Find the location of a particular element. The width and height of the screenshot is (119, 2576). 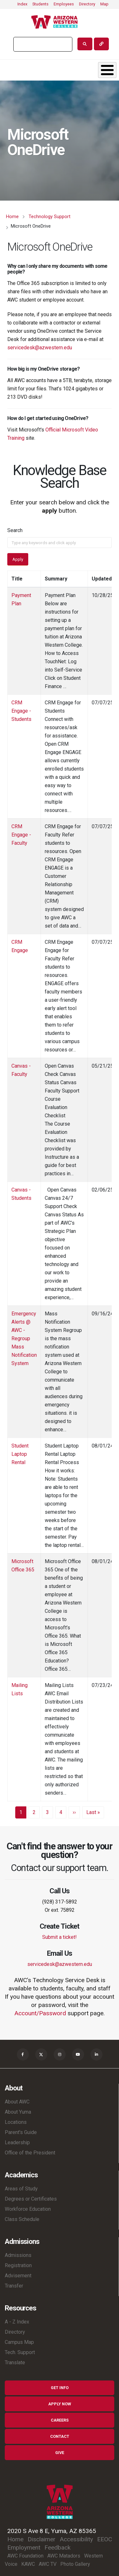

Parent's Guide is located at coordinates (21, 2132).